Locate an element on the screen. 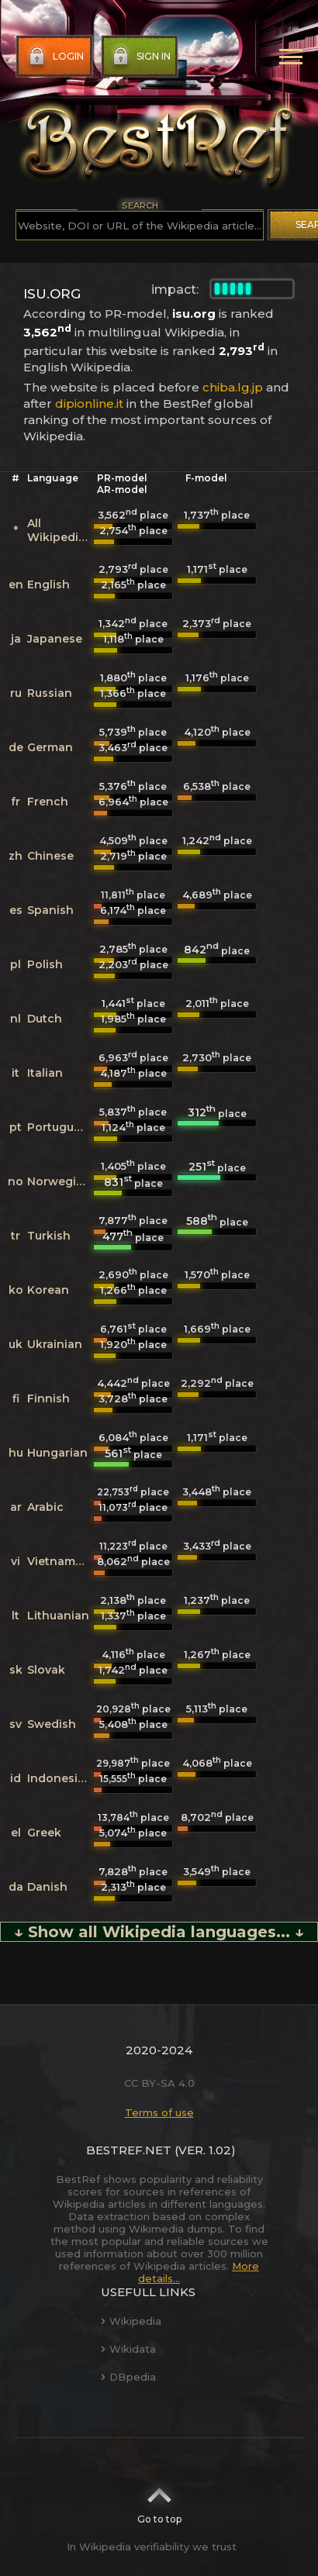 The height and width of the screenshot is (2576, 318). German is located at coordinates (50, 747).